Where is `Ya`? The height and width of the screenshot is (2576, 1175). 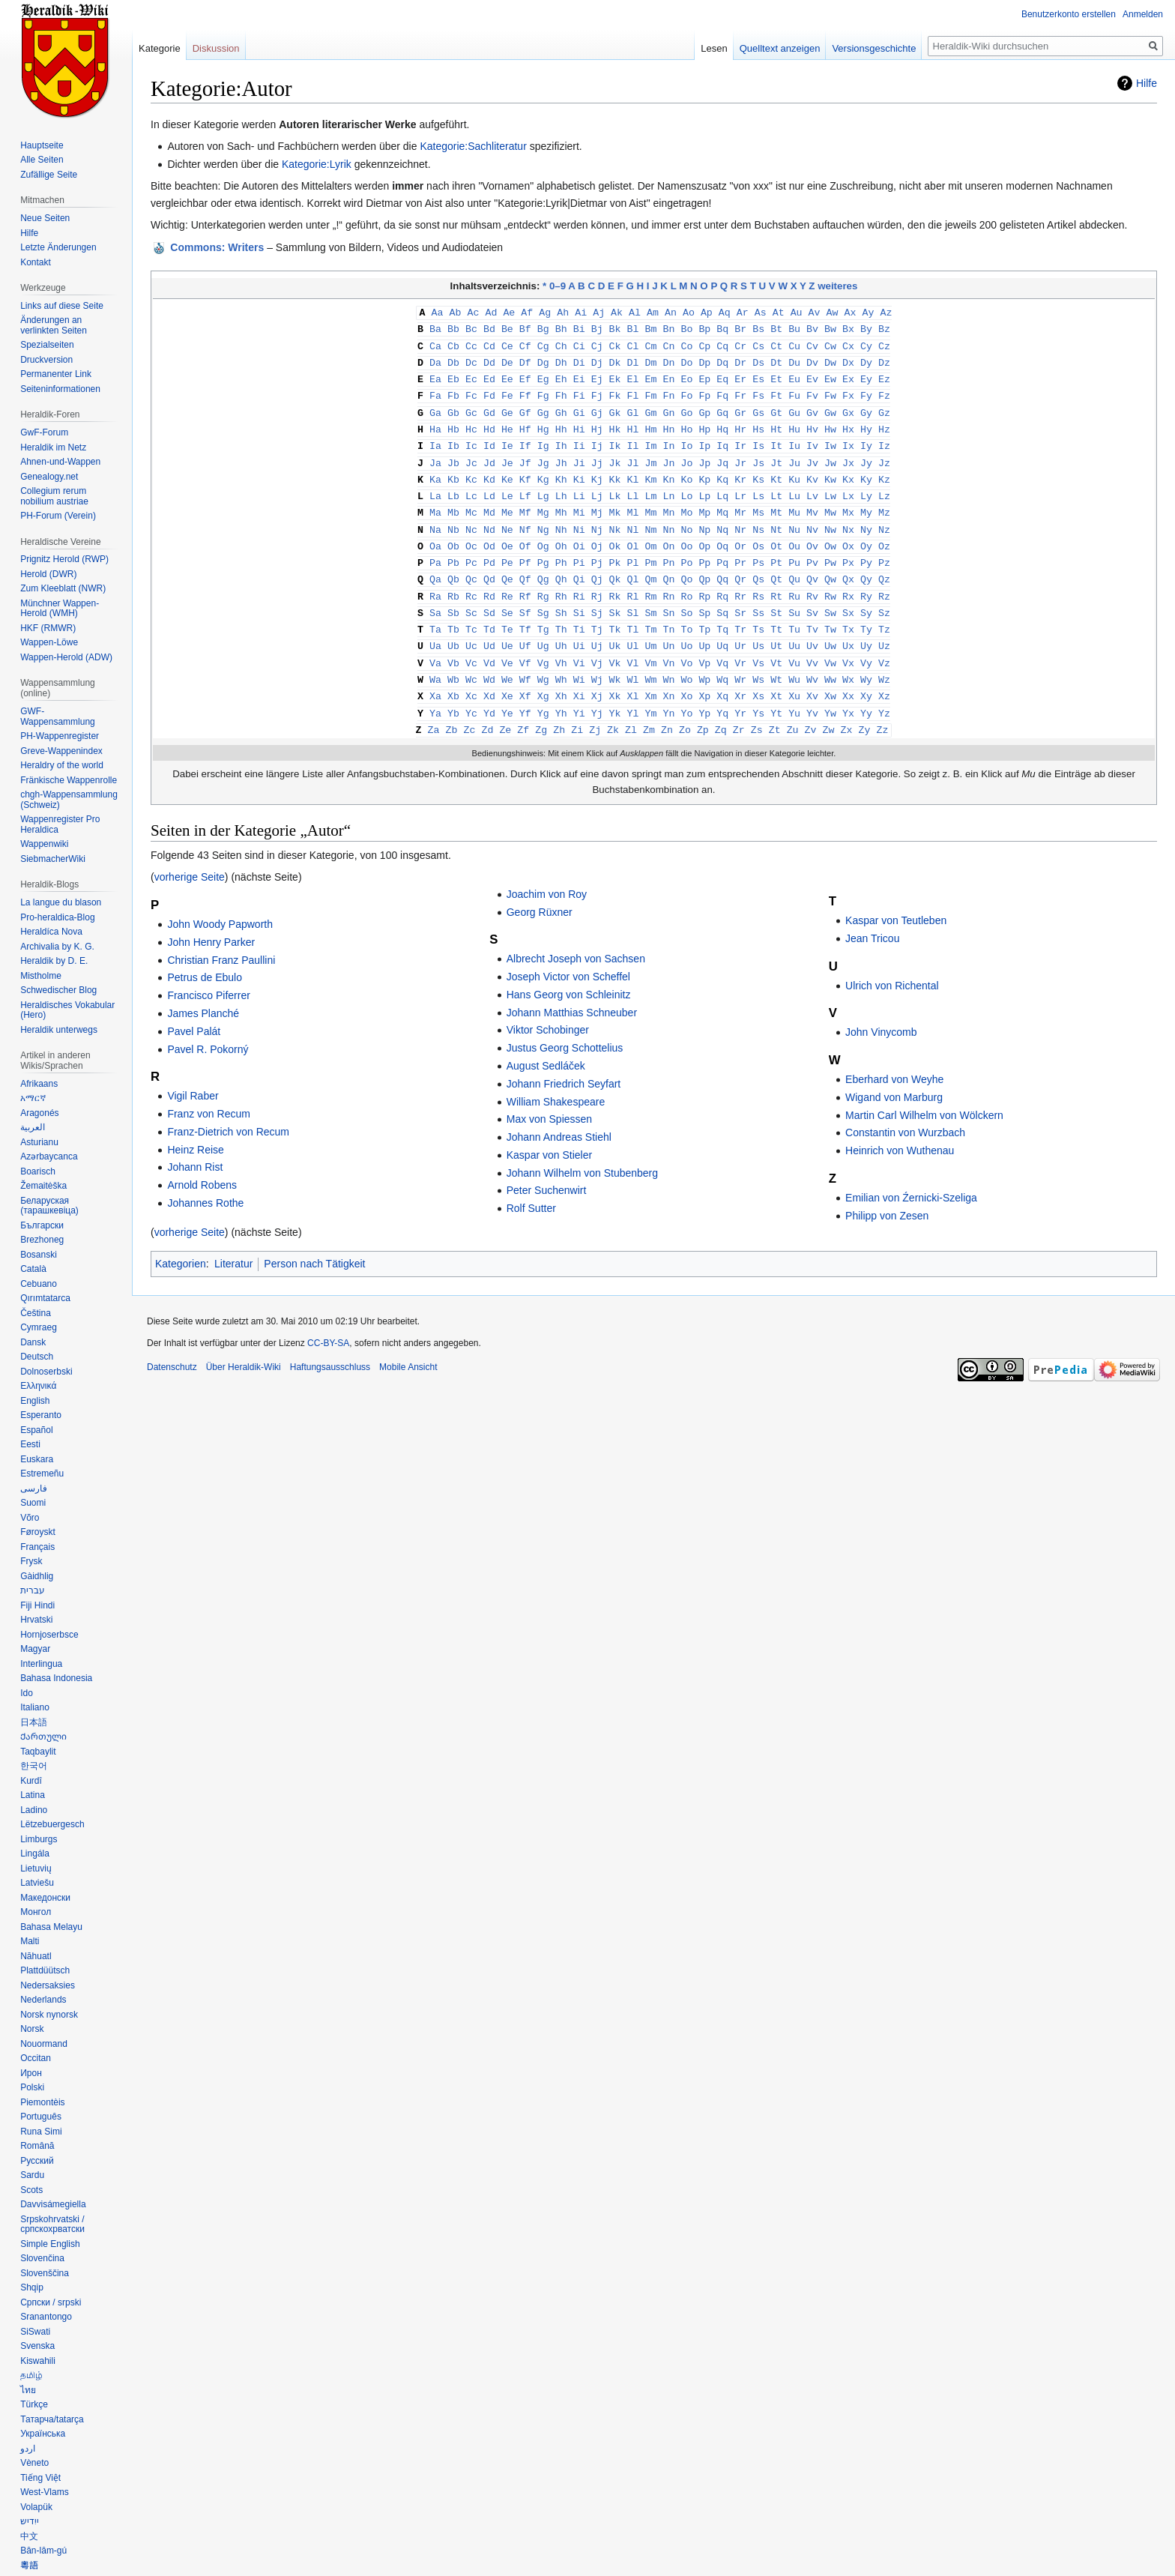
Ya is located at coordinates (435, 695).